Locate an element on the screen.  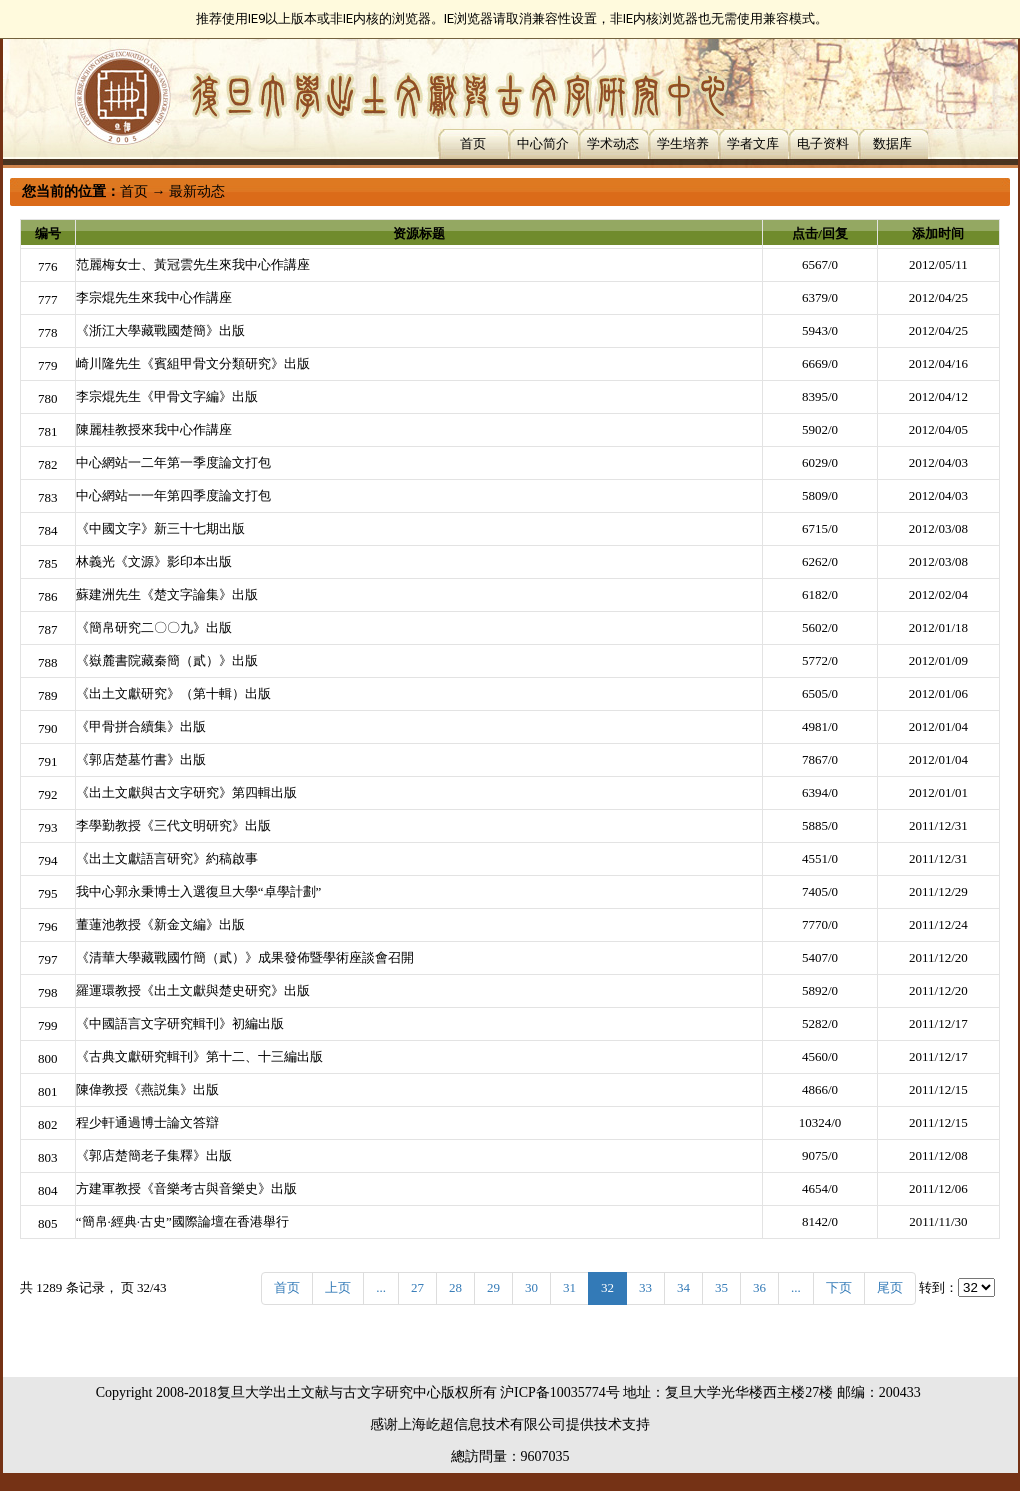
陳偉教授《燕説集》出版 is located at coordinates (147, 1089).